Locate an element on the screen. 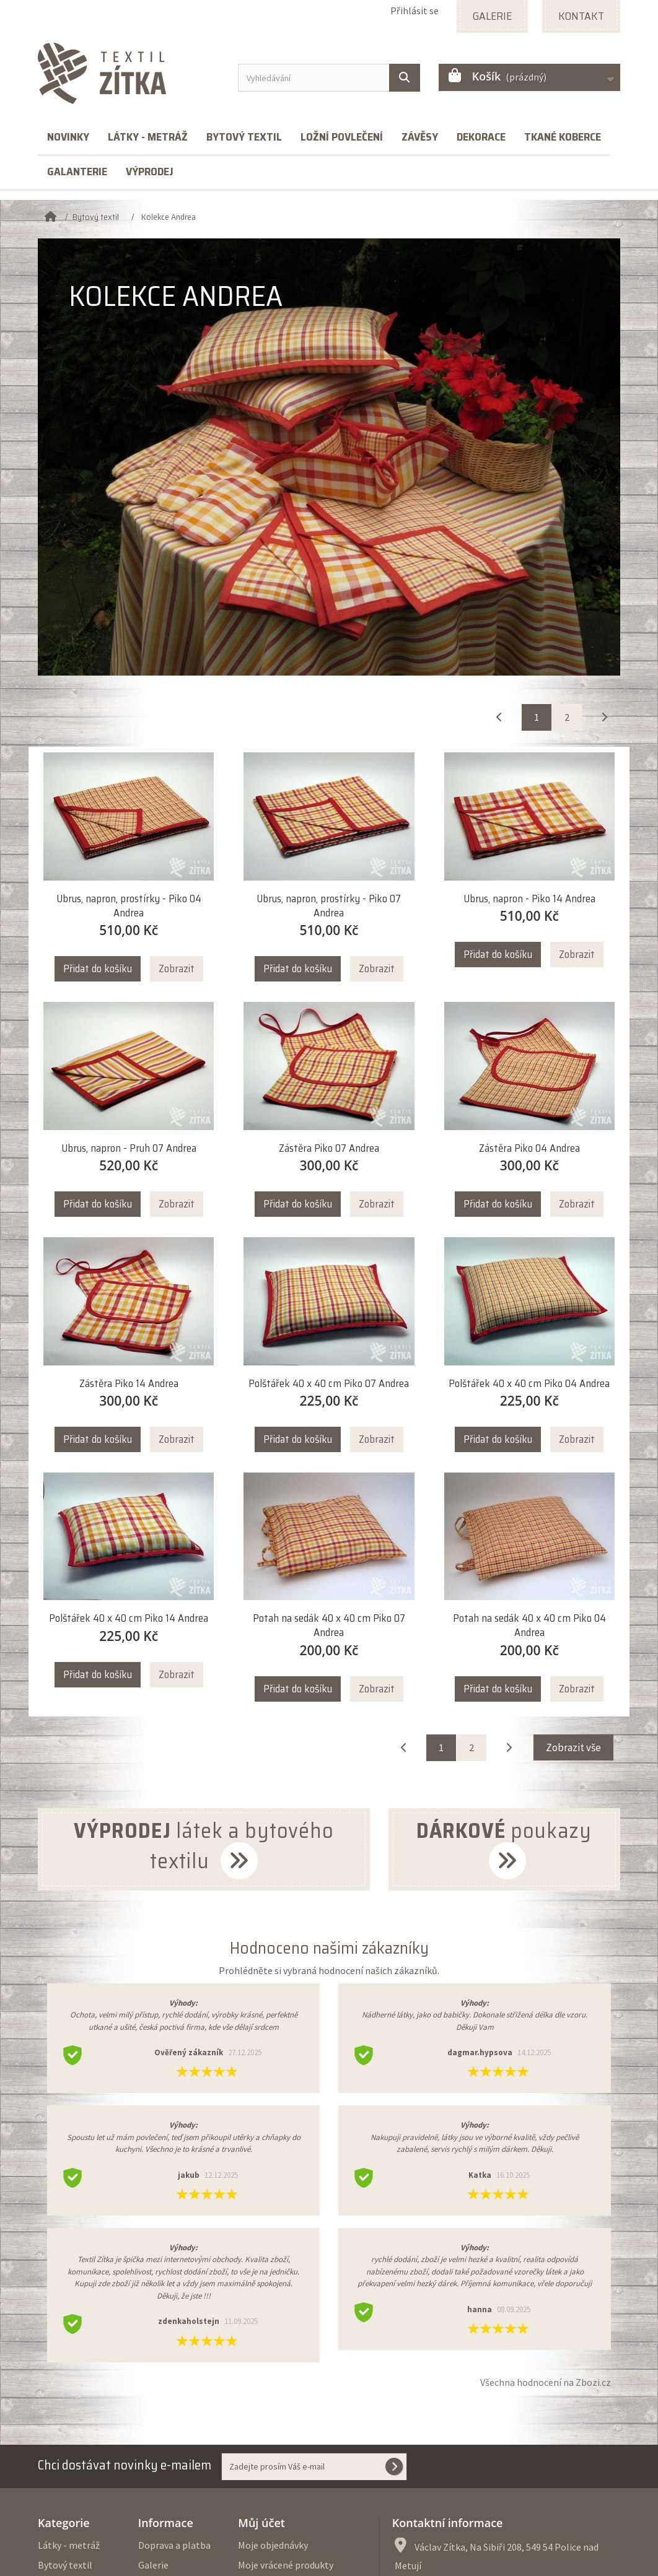  Polštářek 40 x 40 cm Piko 04 Andrea is located at coordinates (529, 1384).